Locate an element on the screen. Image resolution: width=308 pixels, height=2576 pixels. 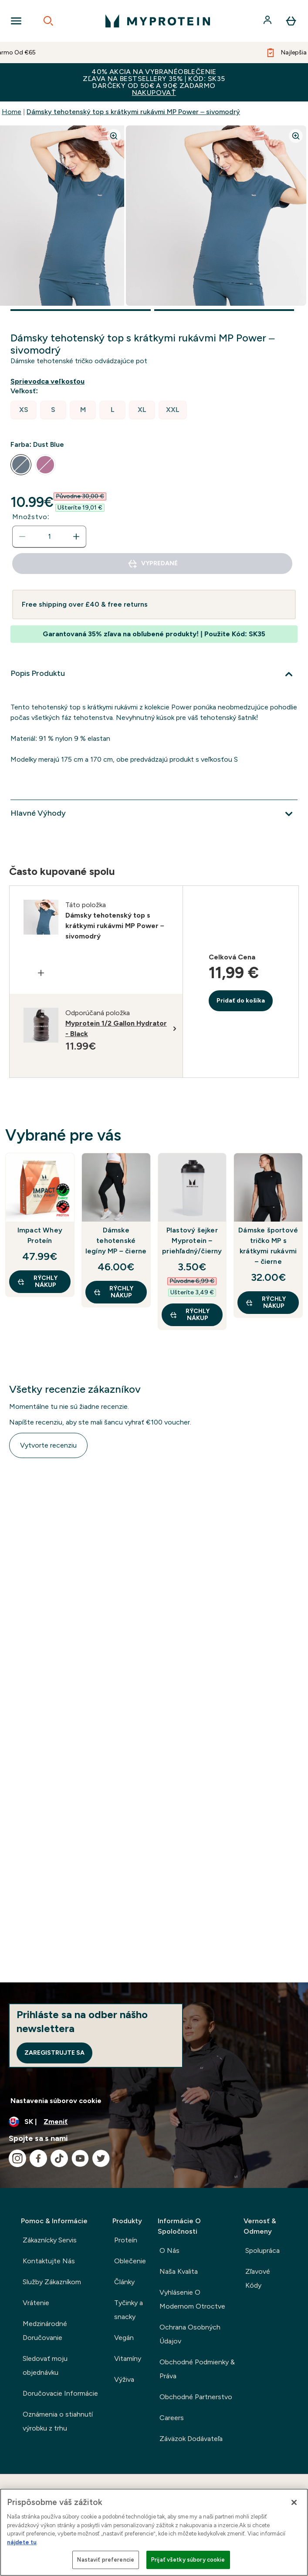
[Zoom image] is located at coordinates (114, 136).